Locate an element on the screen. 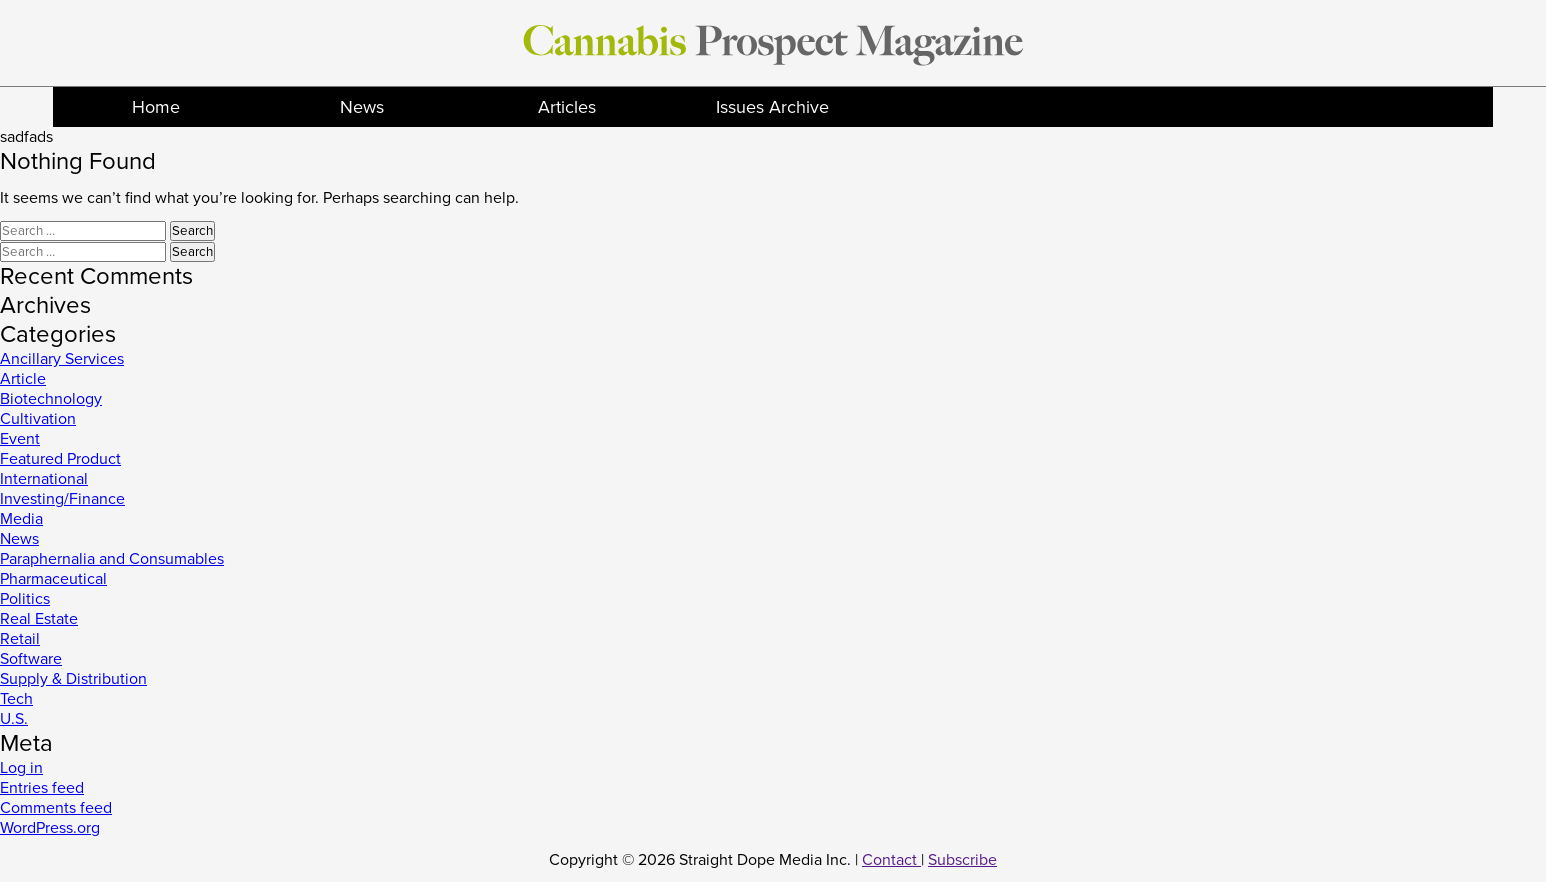 The width and height of the screenshot is (1546, 882). Contact is located at coordinates (891, 860).